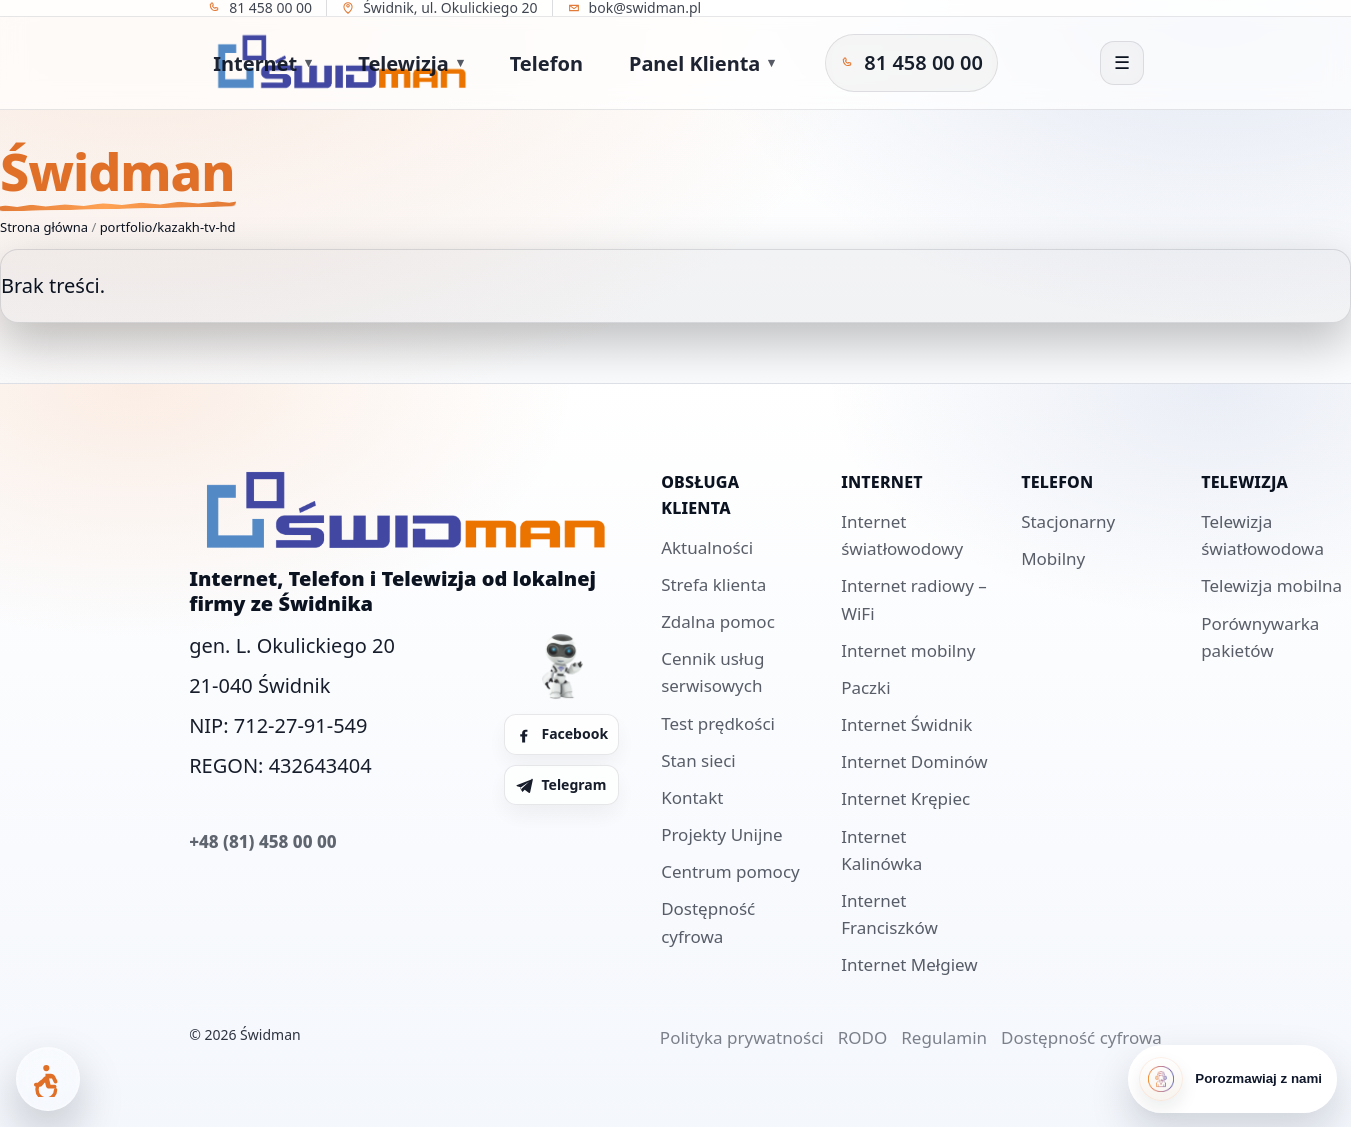 This screenshot has width=1351, height=1127. Describe the element at coordinates (89, 63) in the screenshot. I see `[Strona główna]` at that location.